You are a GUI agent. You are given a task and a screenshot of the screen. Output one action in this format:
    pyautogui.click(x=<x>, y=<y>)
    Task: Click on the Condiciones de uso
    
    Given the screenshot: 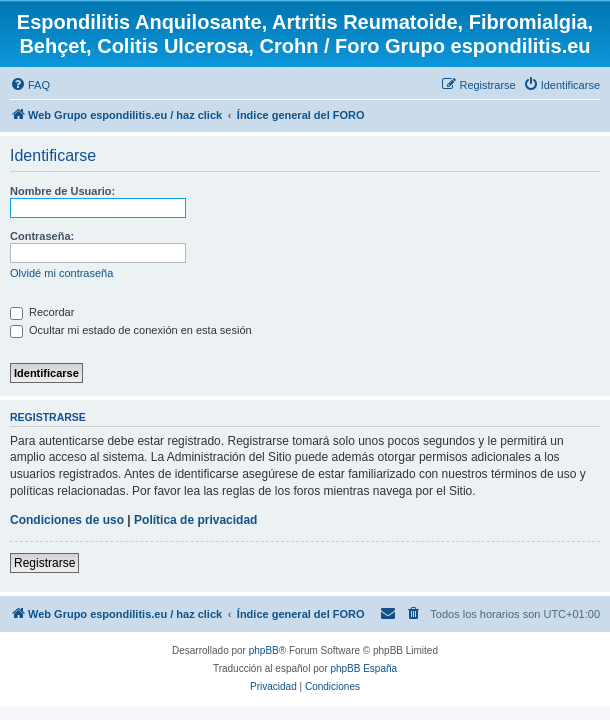 What is the action you would take?
    pyautogui.click(x=67, y=520)
    